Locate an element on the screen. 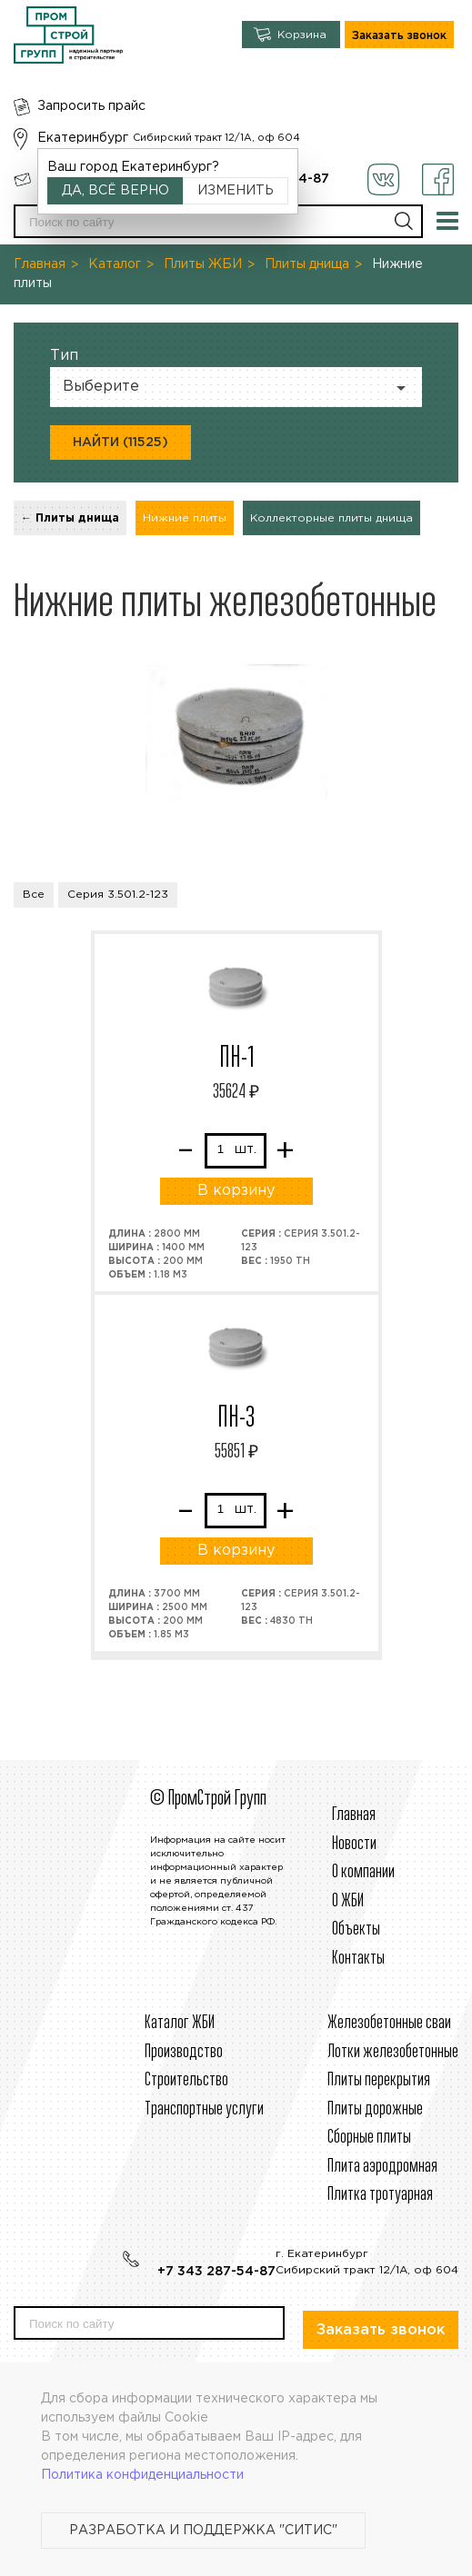 The height and width of the screenshot is (2576, 472). Заказать звонок is located at coordinates (399, 36).